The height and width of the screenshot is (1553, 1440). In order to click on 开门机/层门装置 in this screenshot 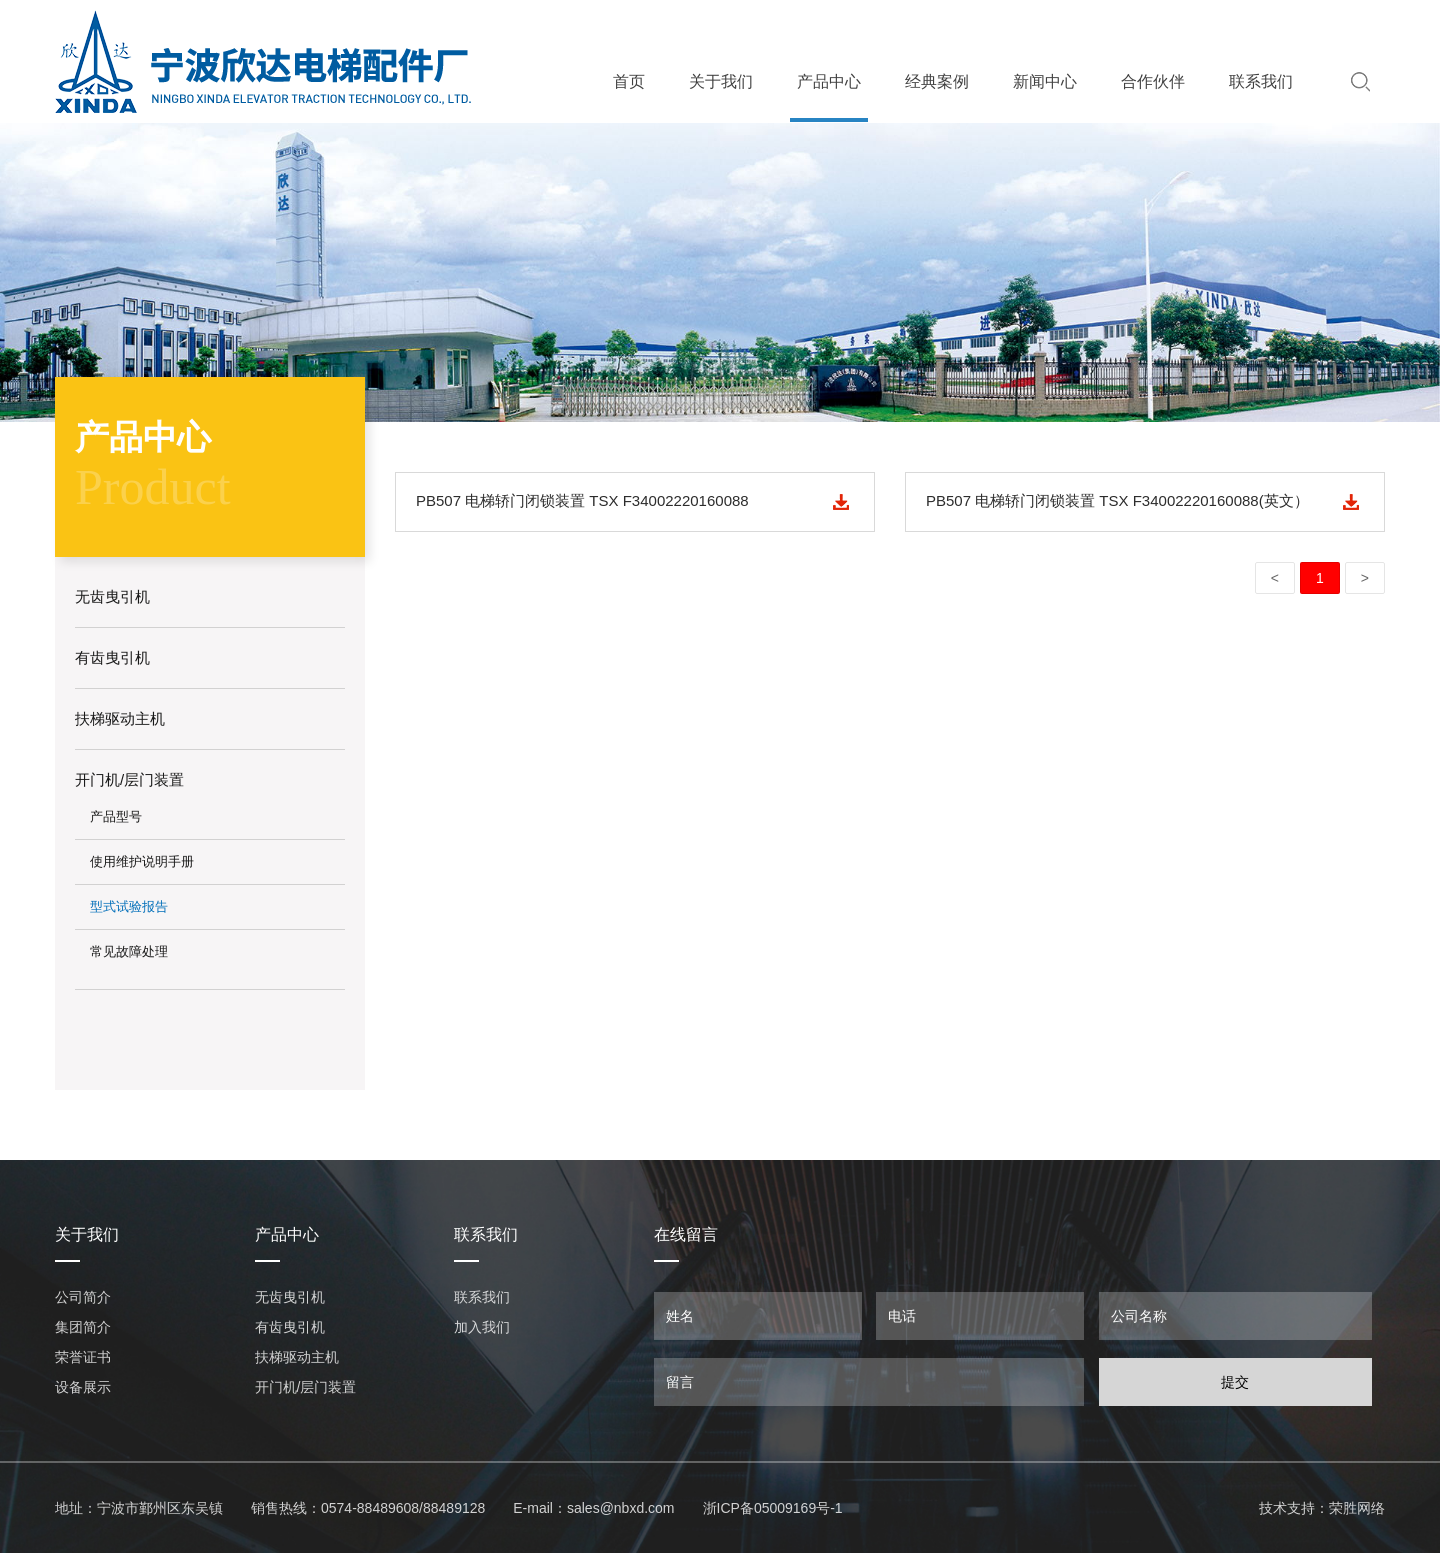, I will do `click(306, 1387)`.